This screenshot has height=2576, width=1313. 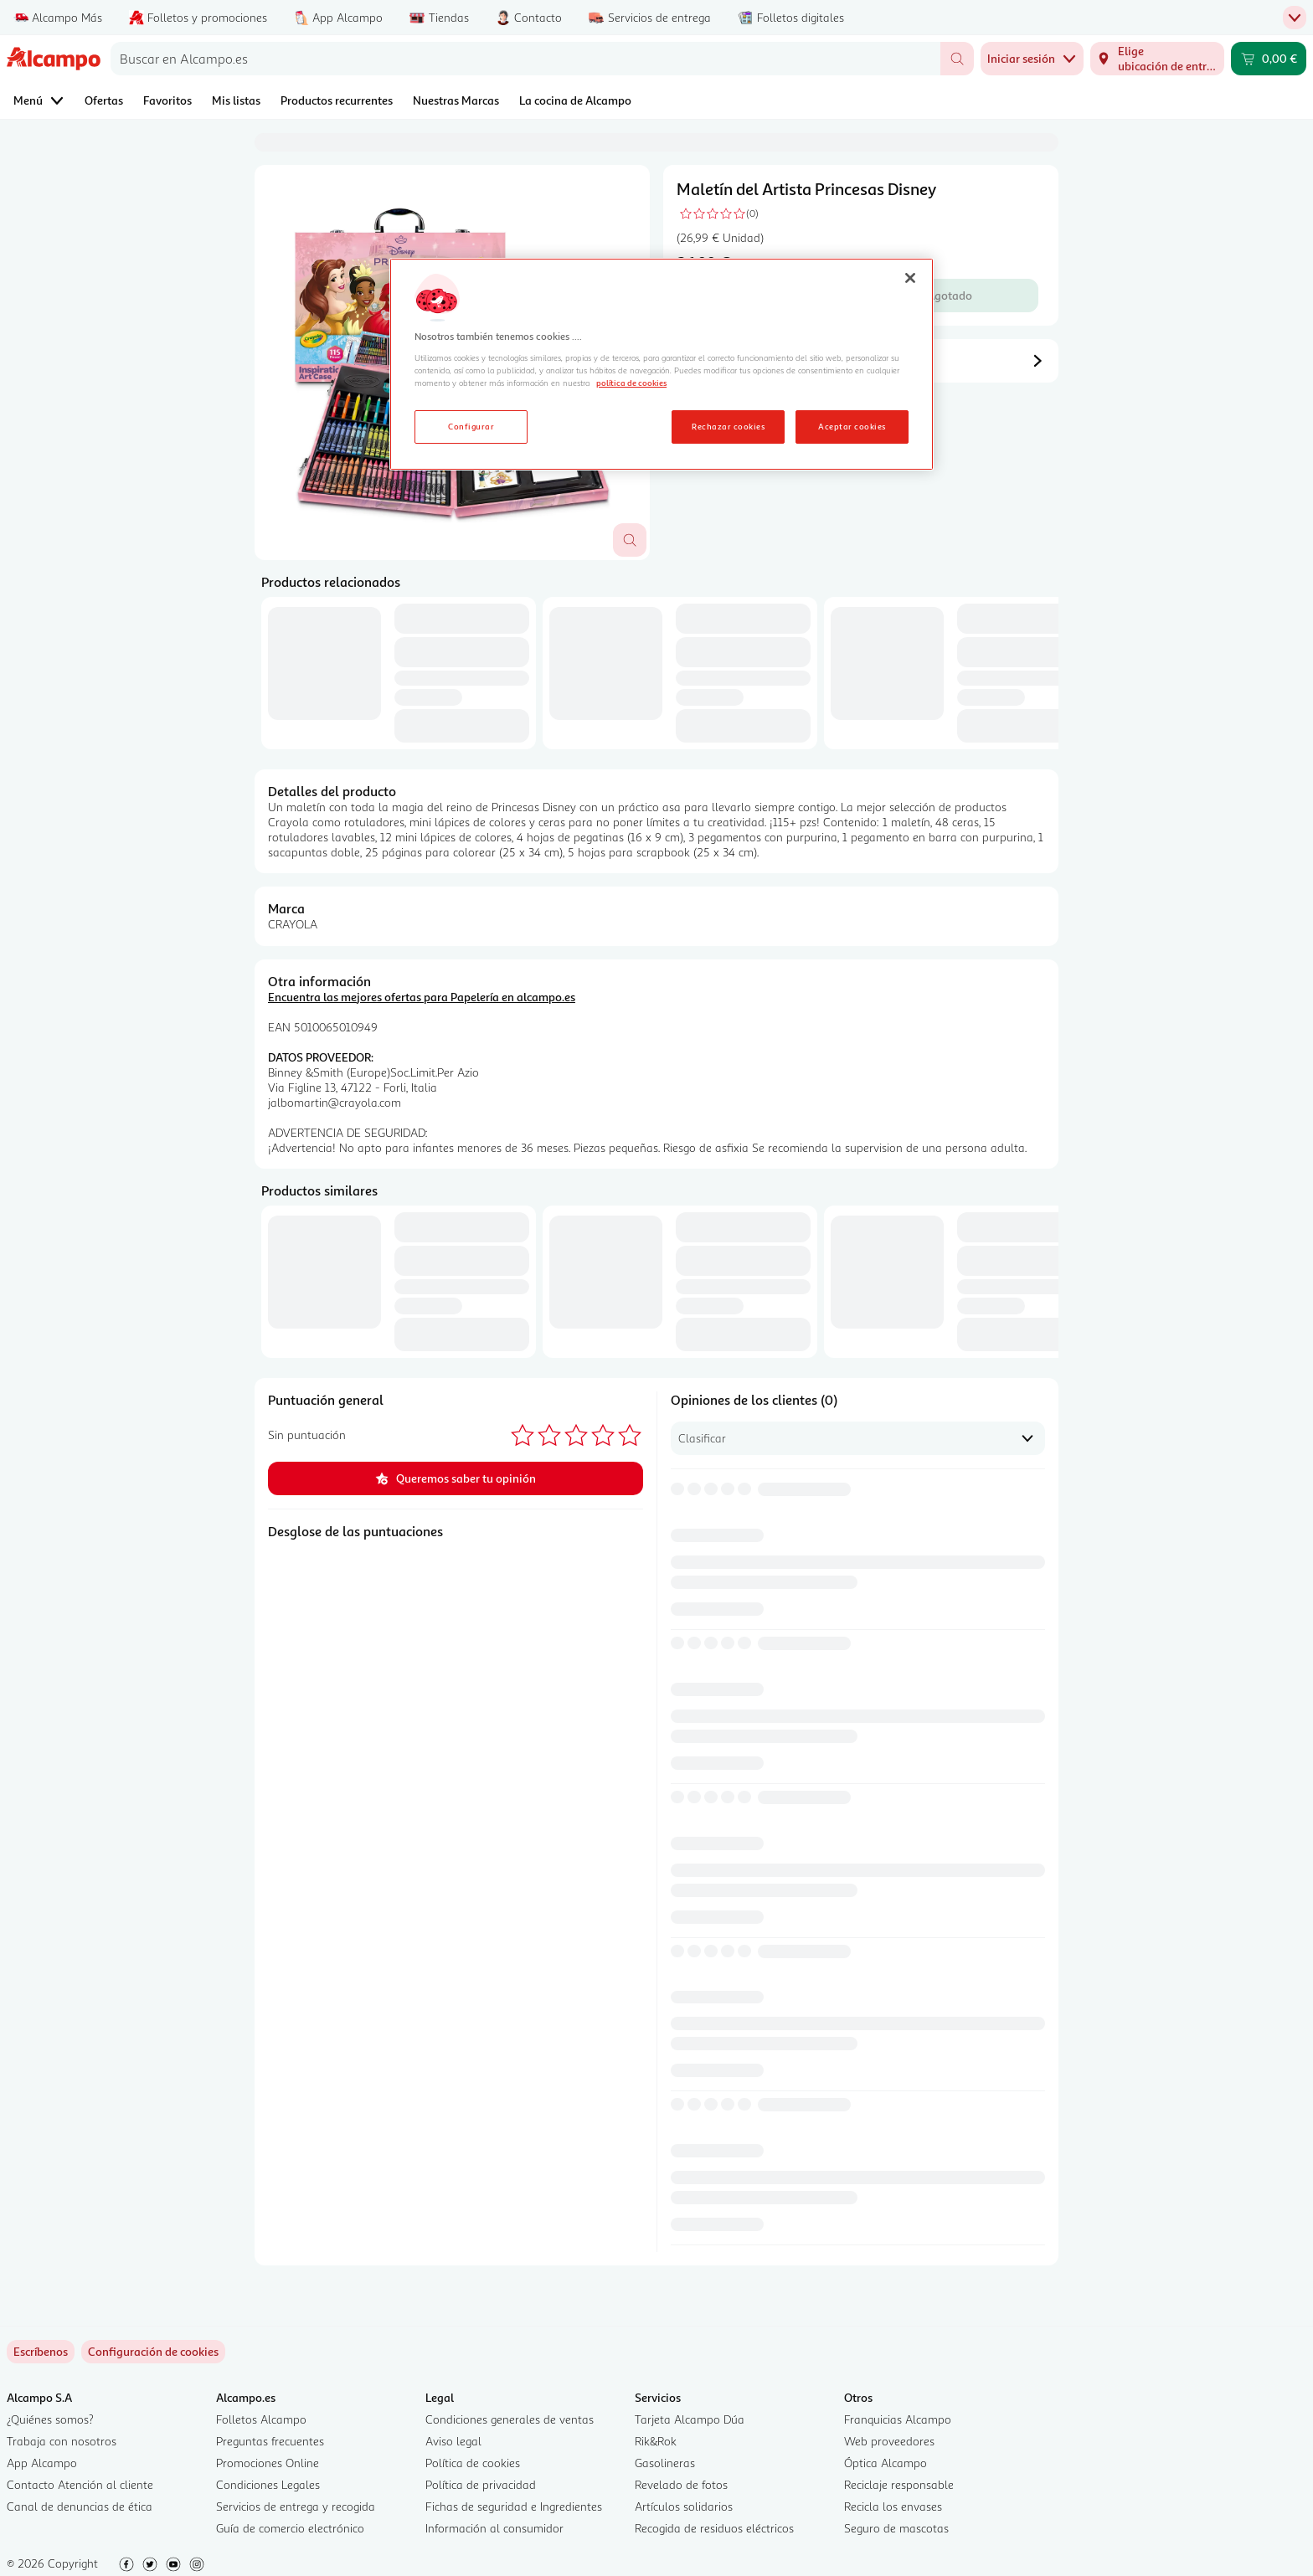 What do you see at coordinates (896, 2528) in the screenshot?
I see `Seguro de mascotas` at bounding box center [896, 2528].